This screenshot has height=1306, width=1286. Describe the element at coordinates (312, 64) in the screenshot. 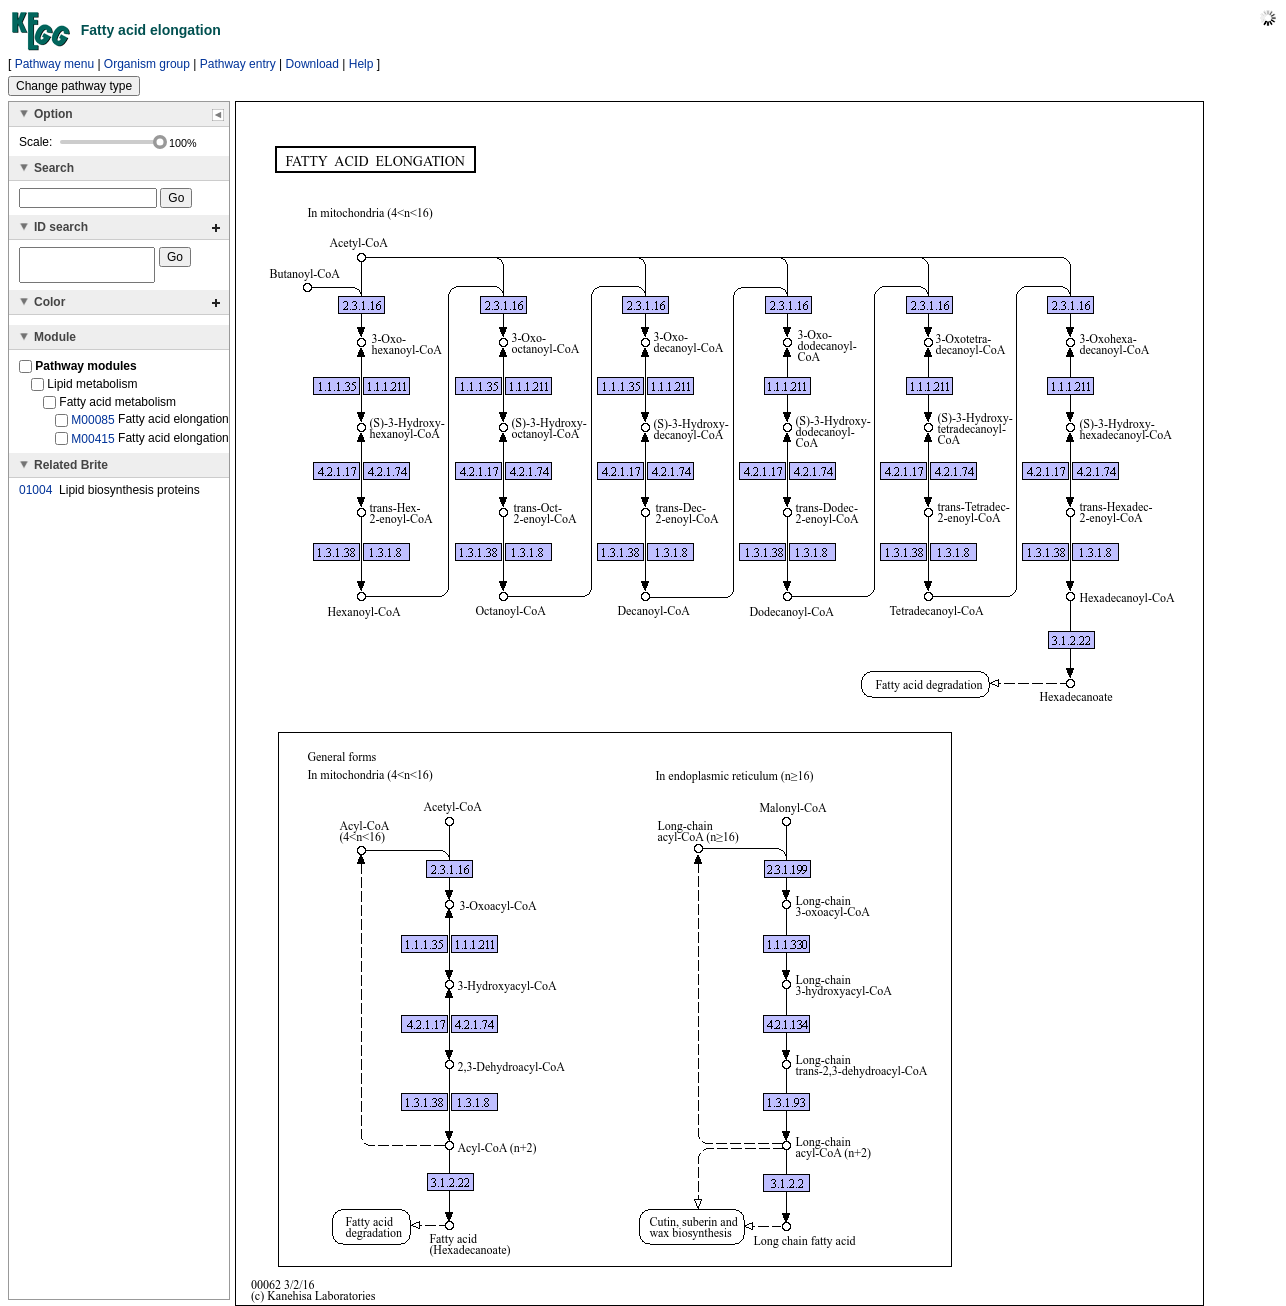

I see `Download` at that location.